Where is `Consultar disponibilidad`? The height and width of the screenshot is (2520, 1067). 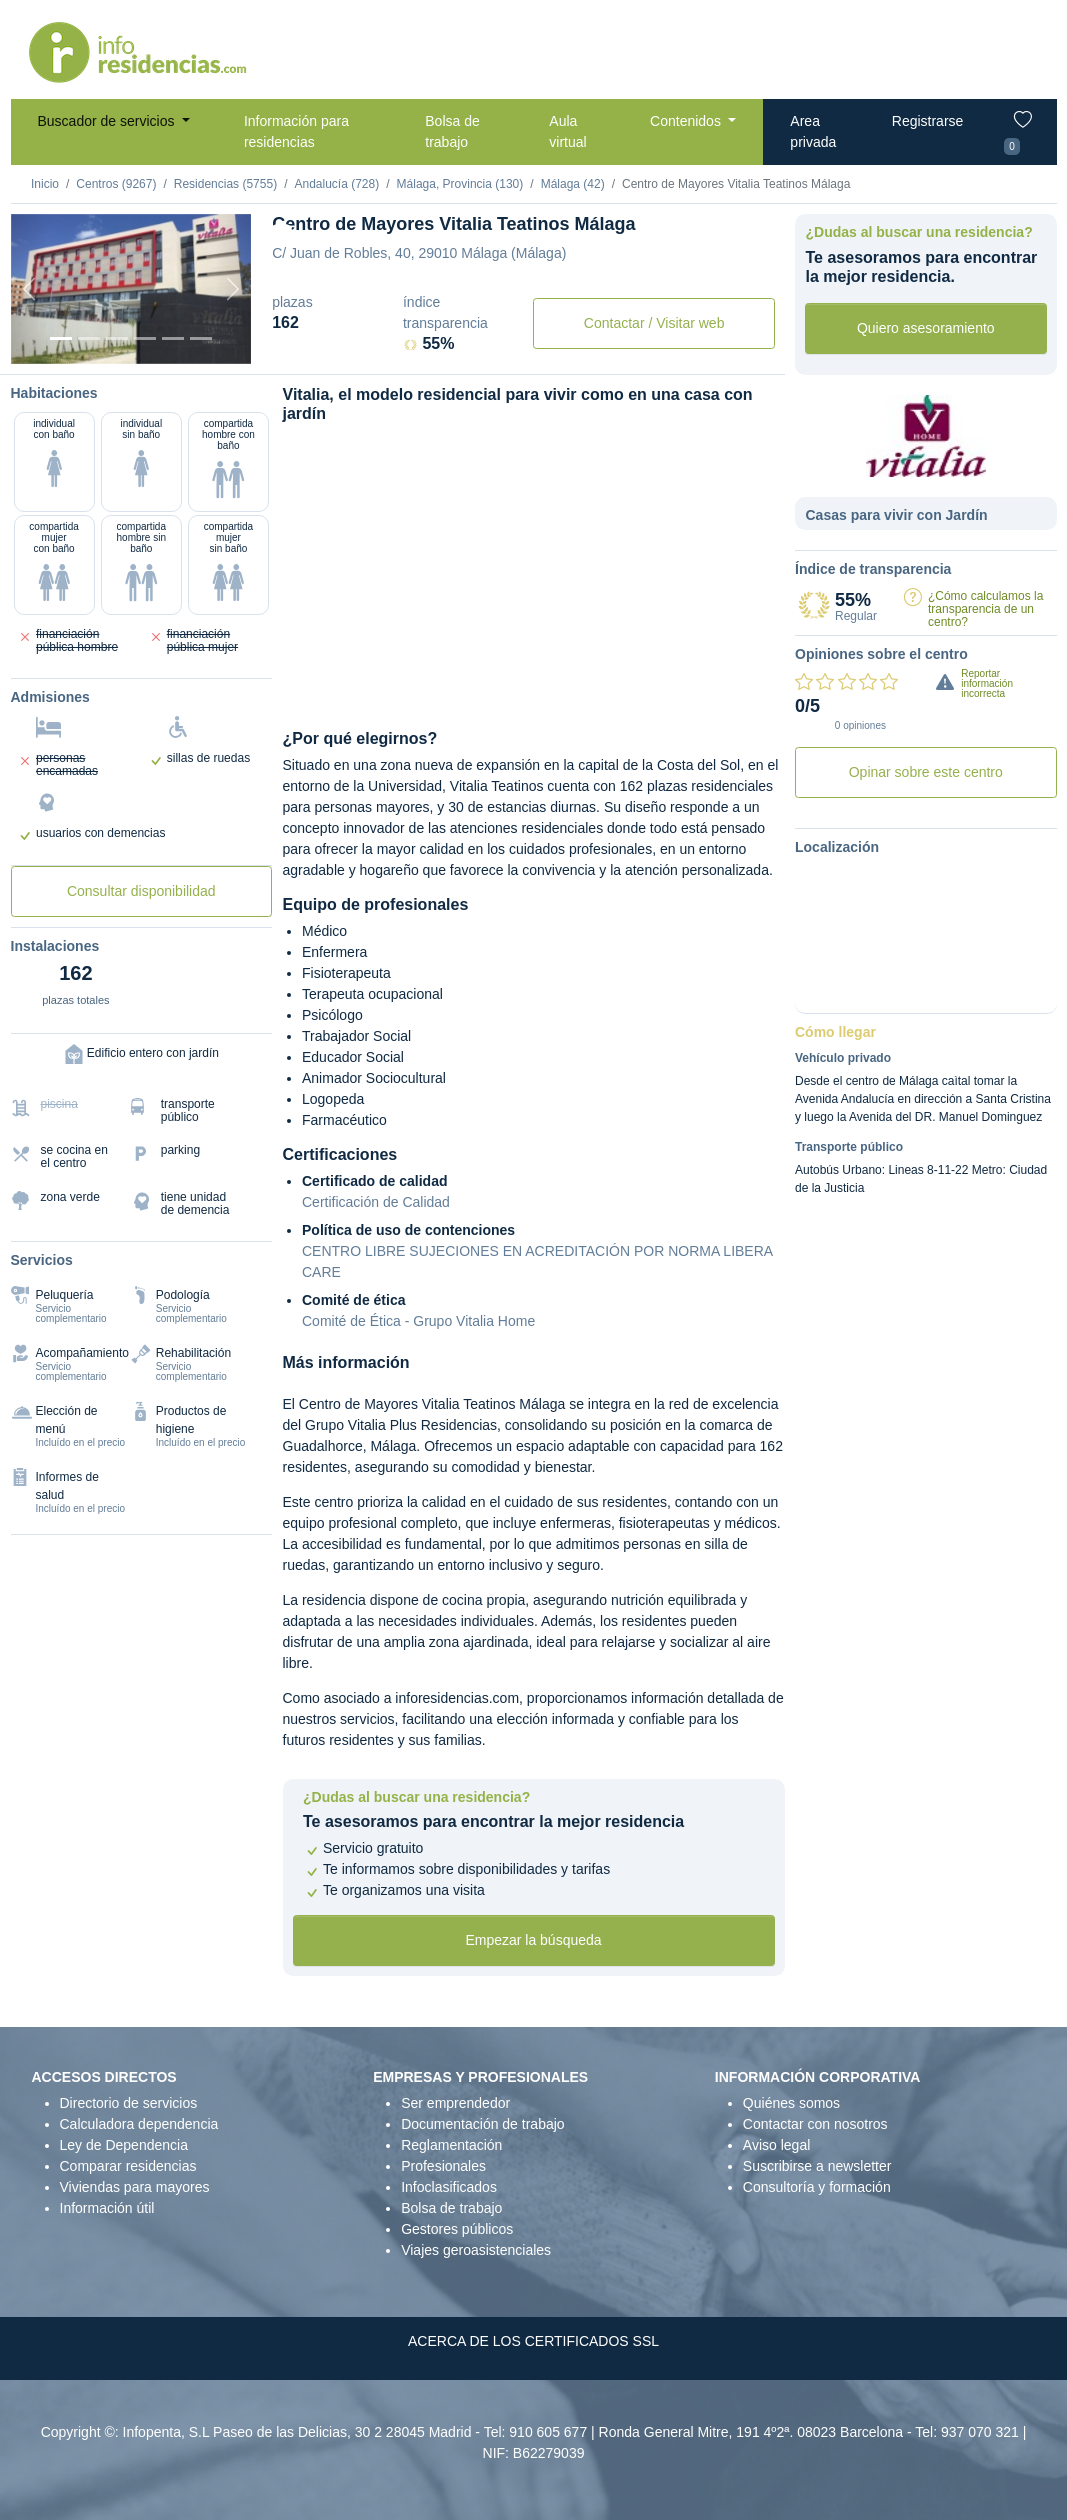 Consultar disponibilidad is located at coordinates (141, 891).